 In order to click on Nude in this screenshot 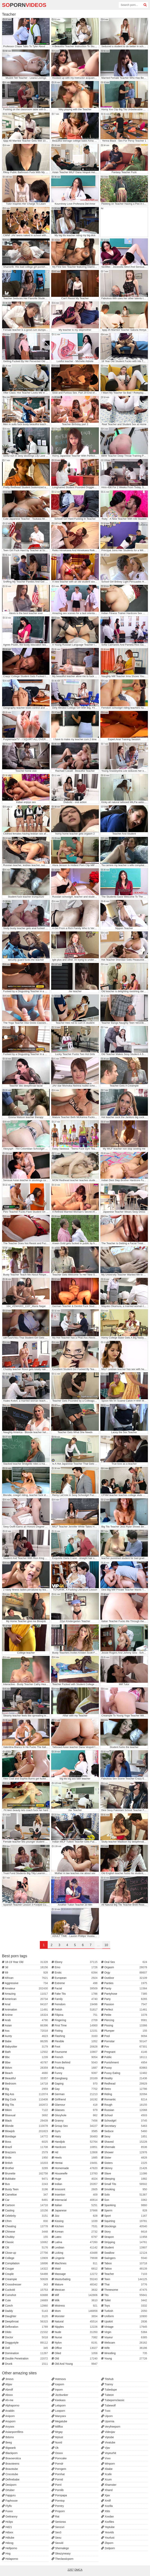, I will do `click(75, 2332)`.